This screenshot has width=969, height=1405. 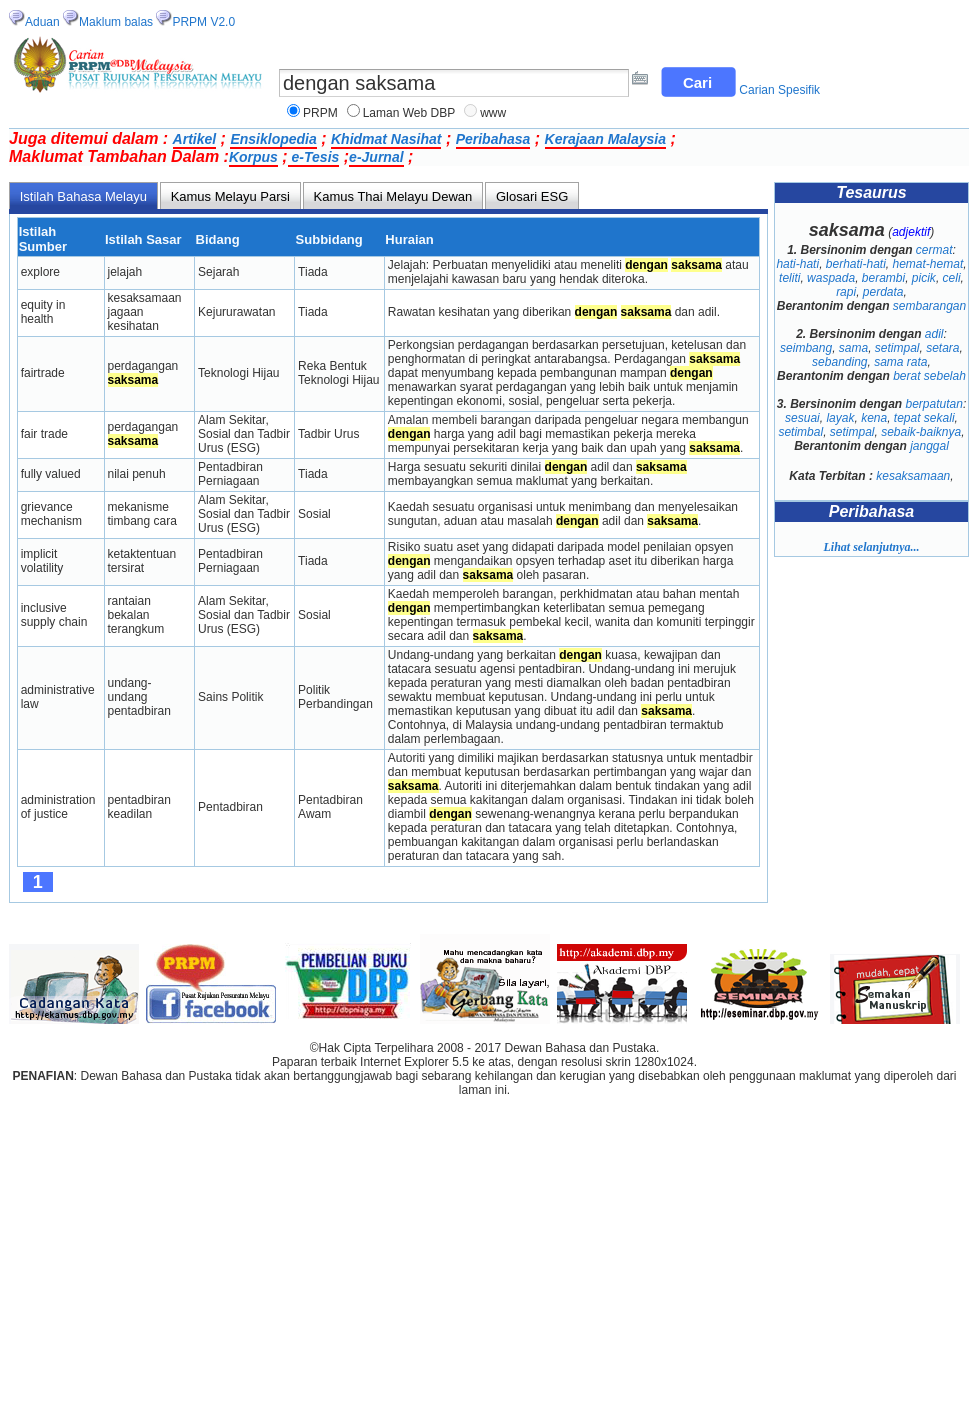 I want to click on Peribahasa, so click(x=493, y=139).